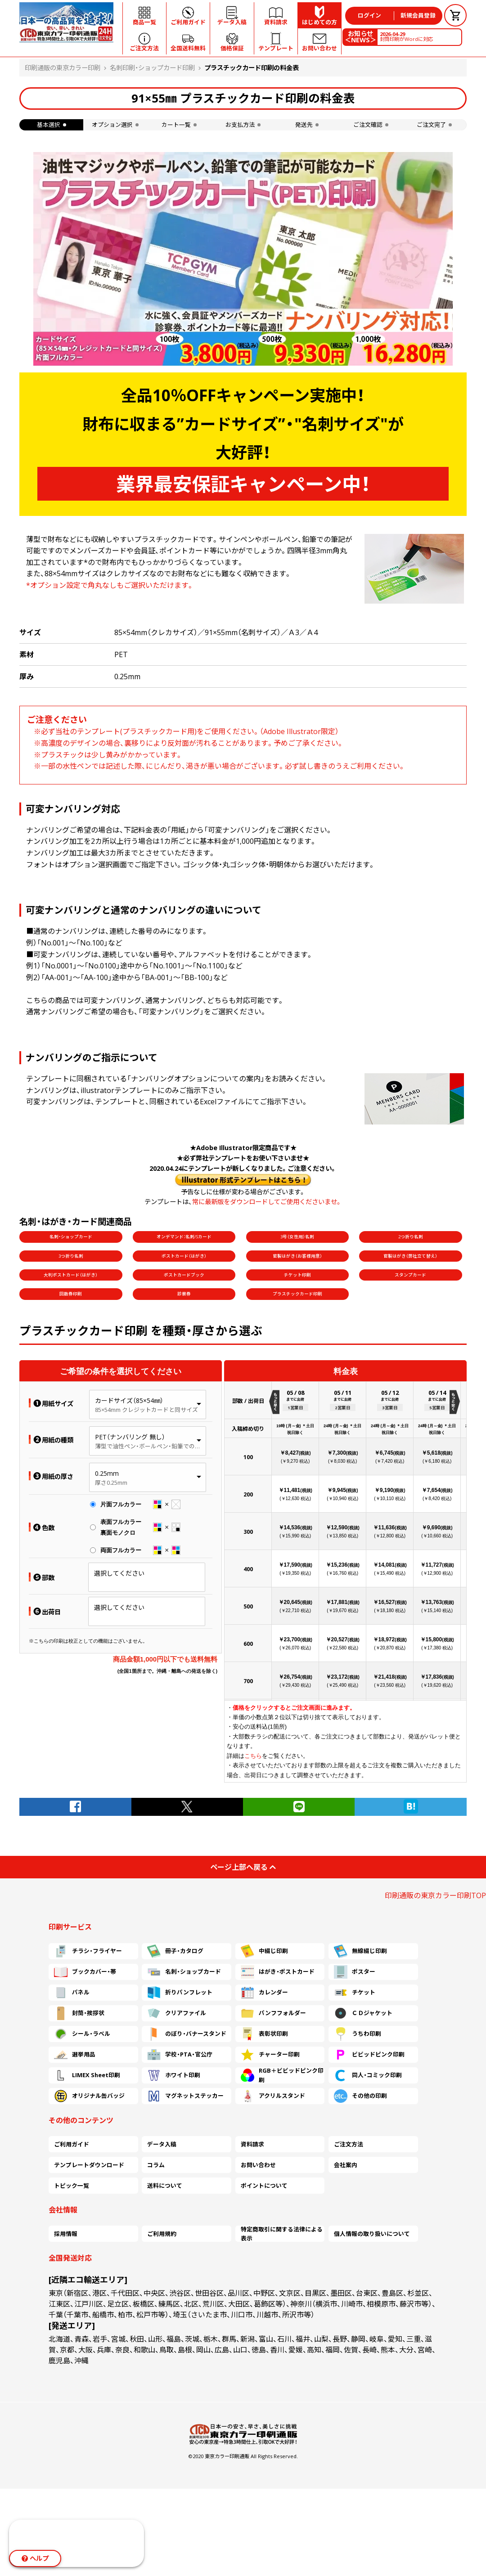  What do you see at coordinates (71, 2186) in the screenshot?
I see `トピック一覧` at bounding box center [71, 2186].